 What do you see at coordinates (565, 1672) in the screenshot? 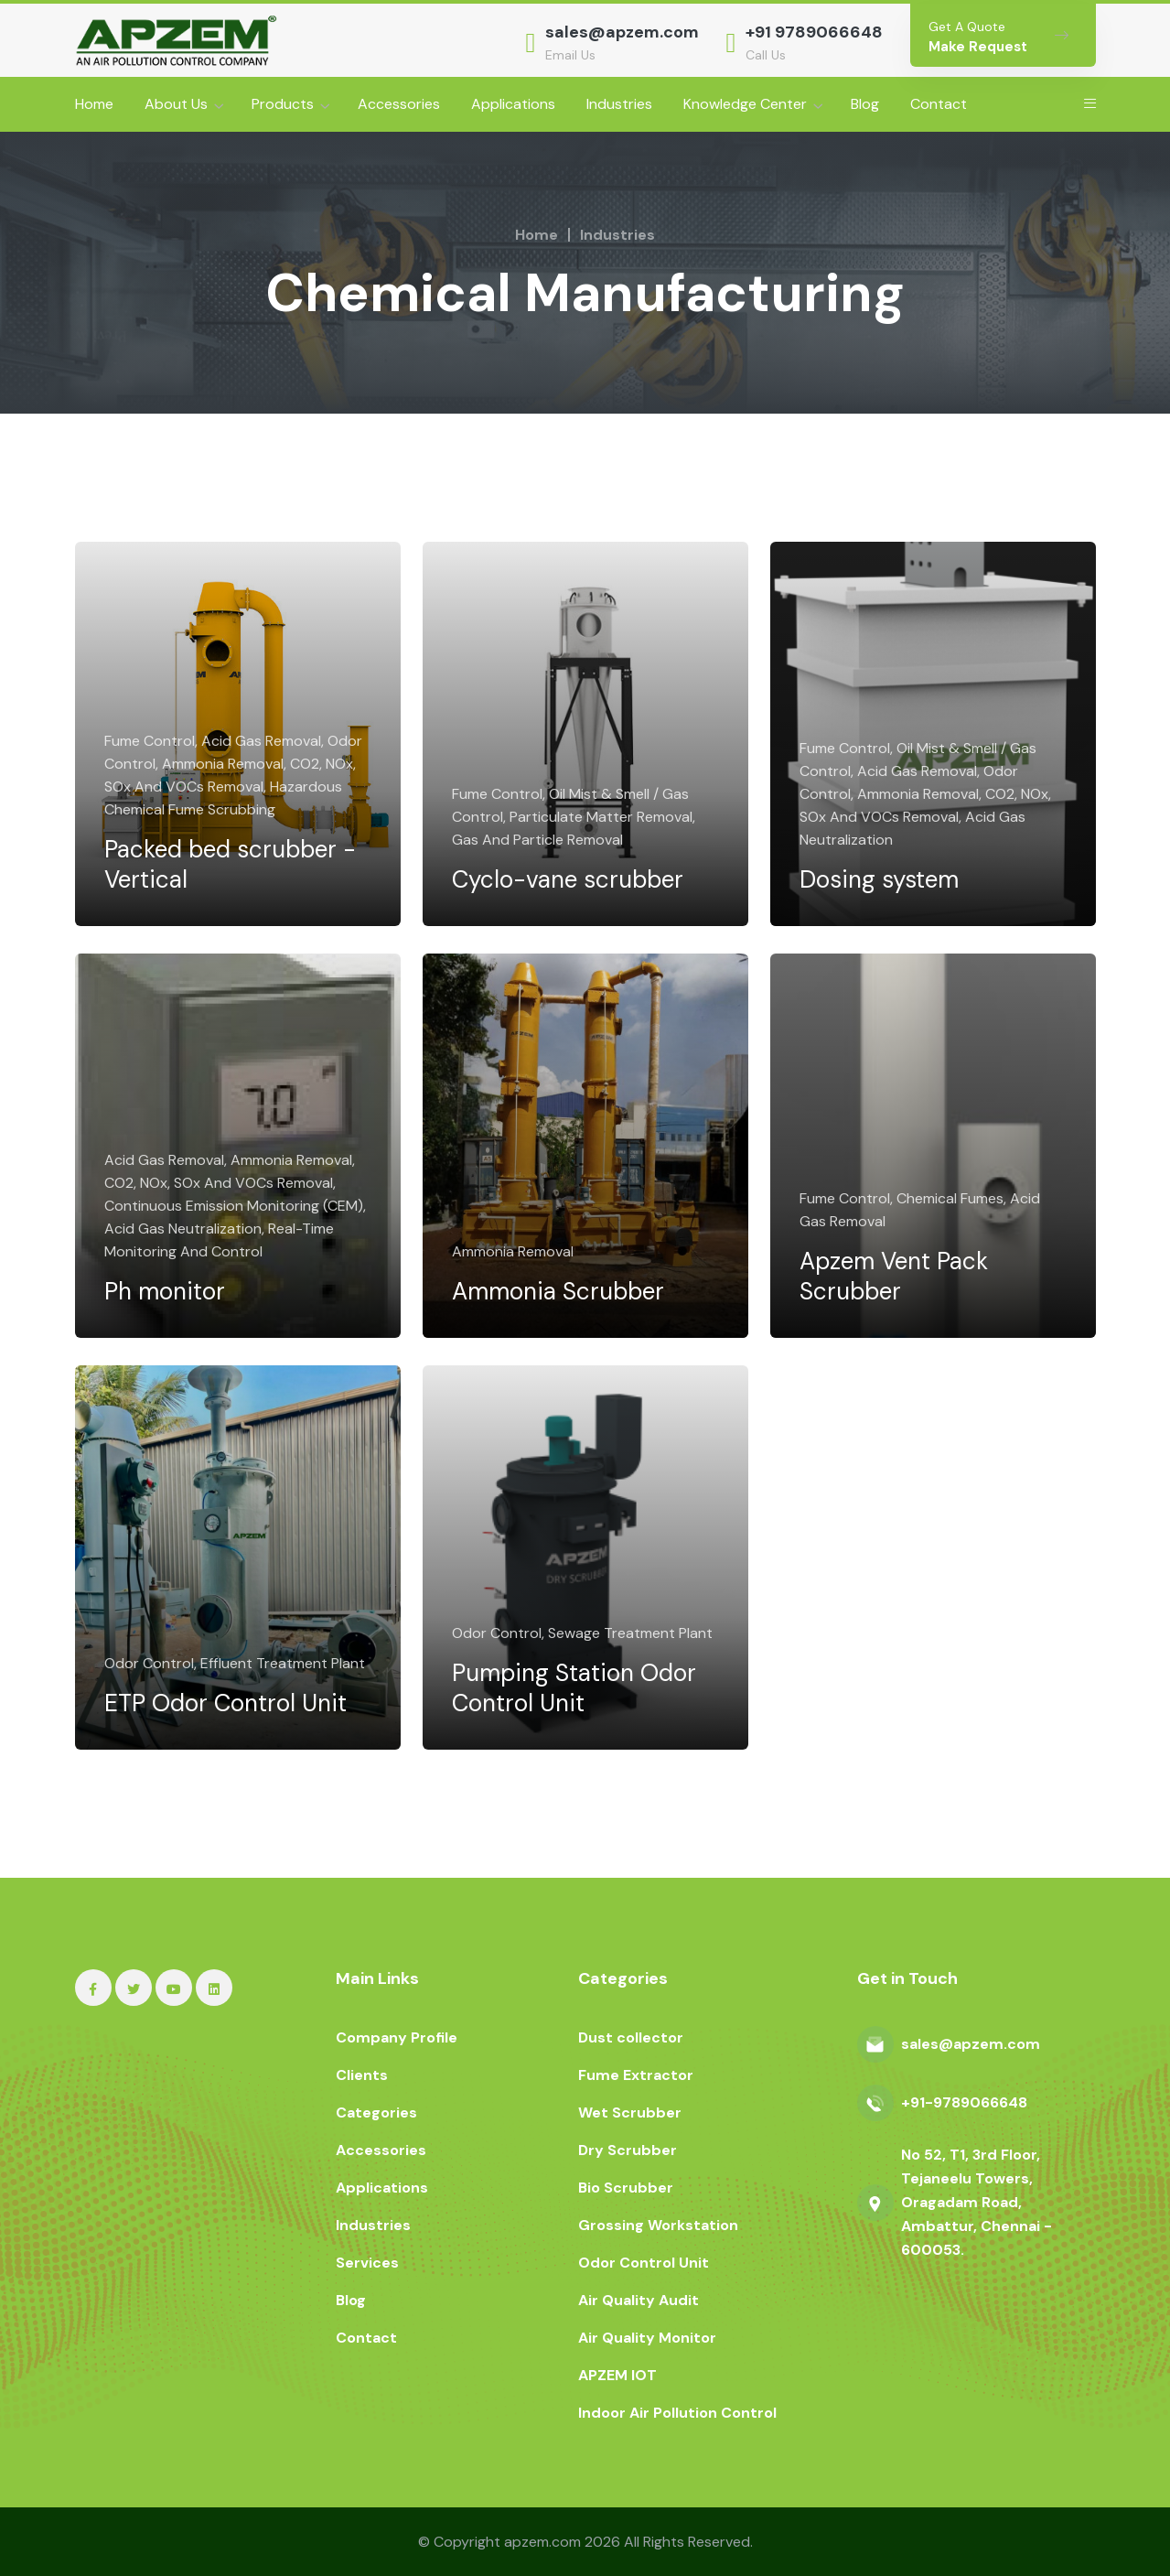
I see `Pumping Station Odor Control Unit` at bounding box center [565, 1672].